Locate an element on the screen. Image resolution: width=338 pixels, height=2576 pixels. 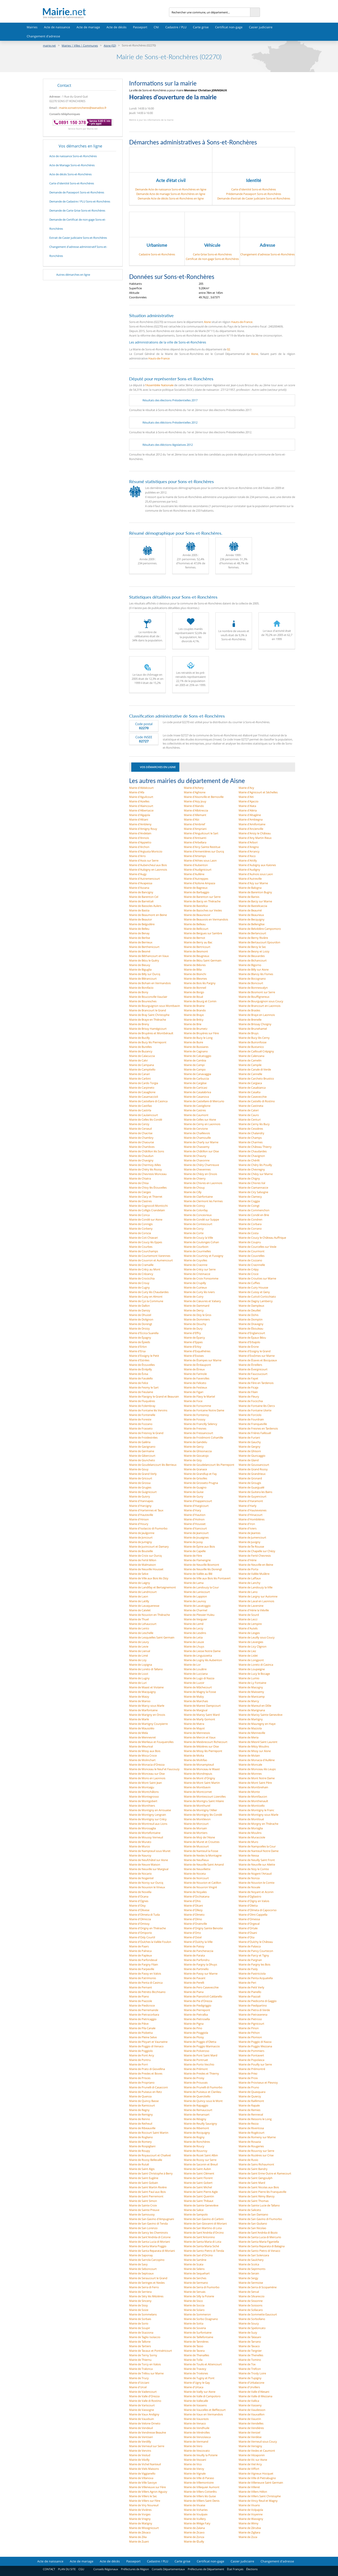
Mairie d'Altiani is located at coordinates (138, 819).